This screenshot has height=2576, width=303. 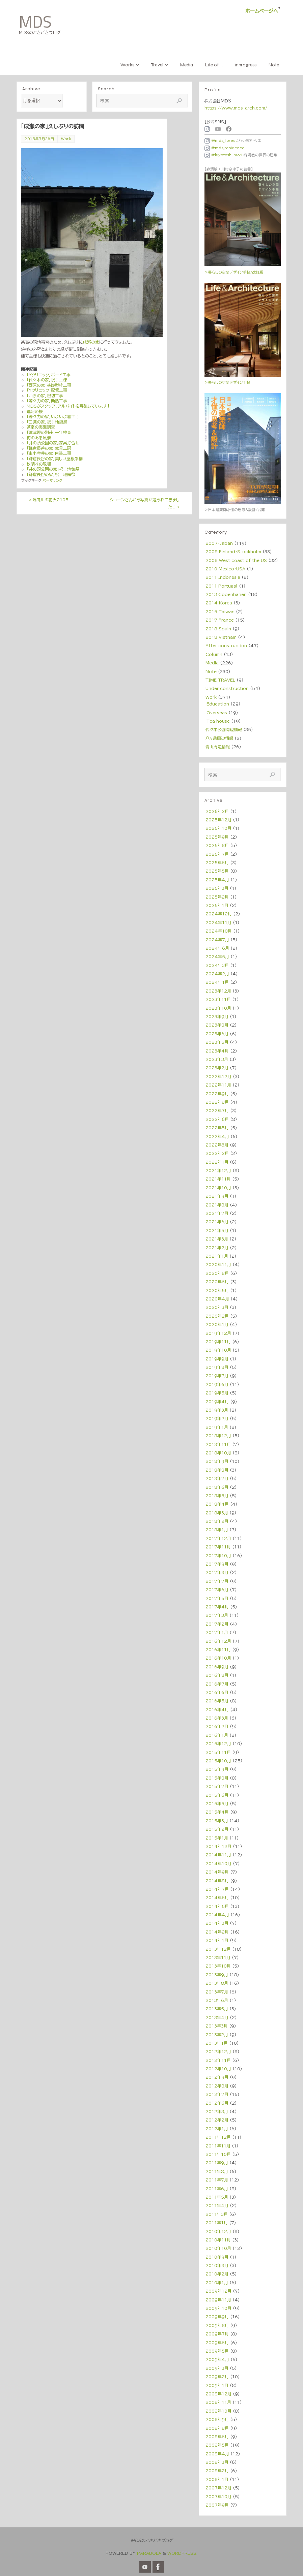 I want to click on 2009年10月, so click(x=218, y=2308).